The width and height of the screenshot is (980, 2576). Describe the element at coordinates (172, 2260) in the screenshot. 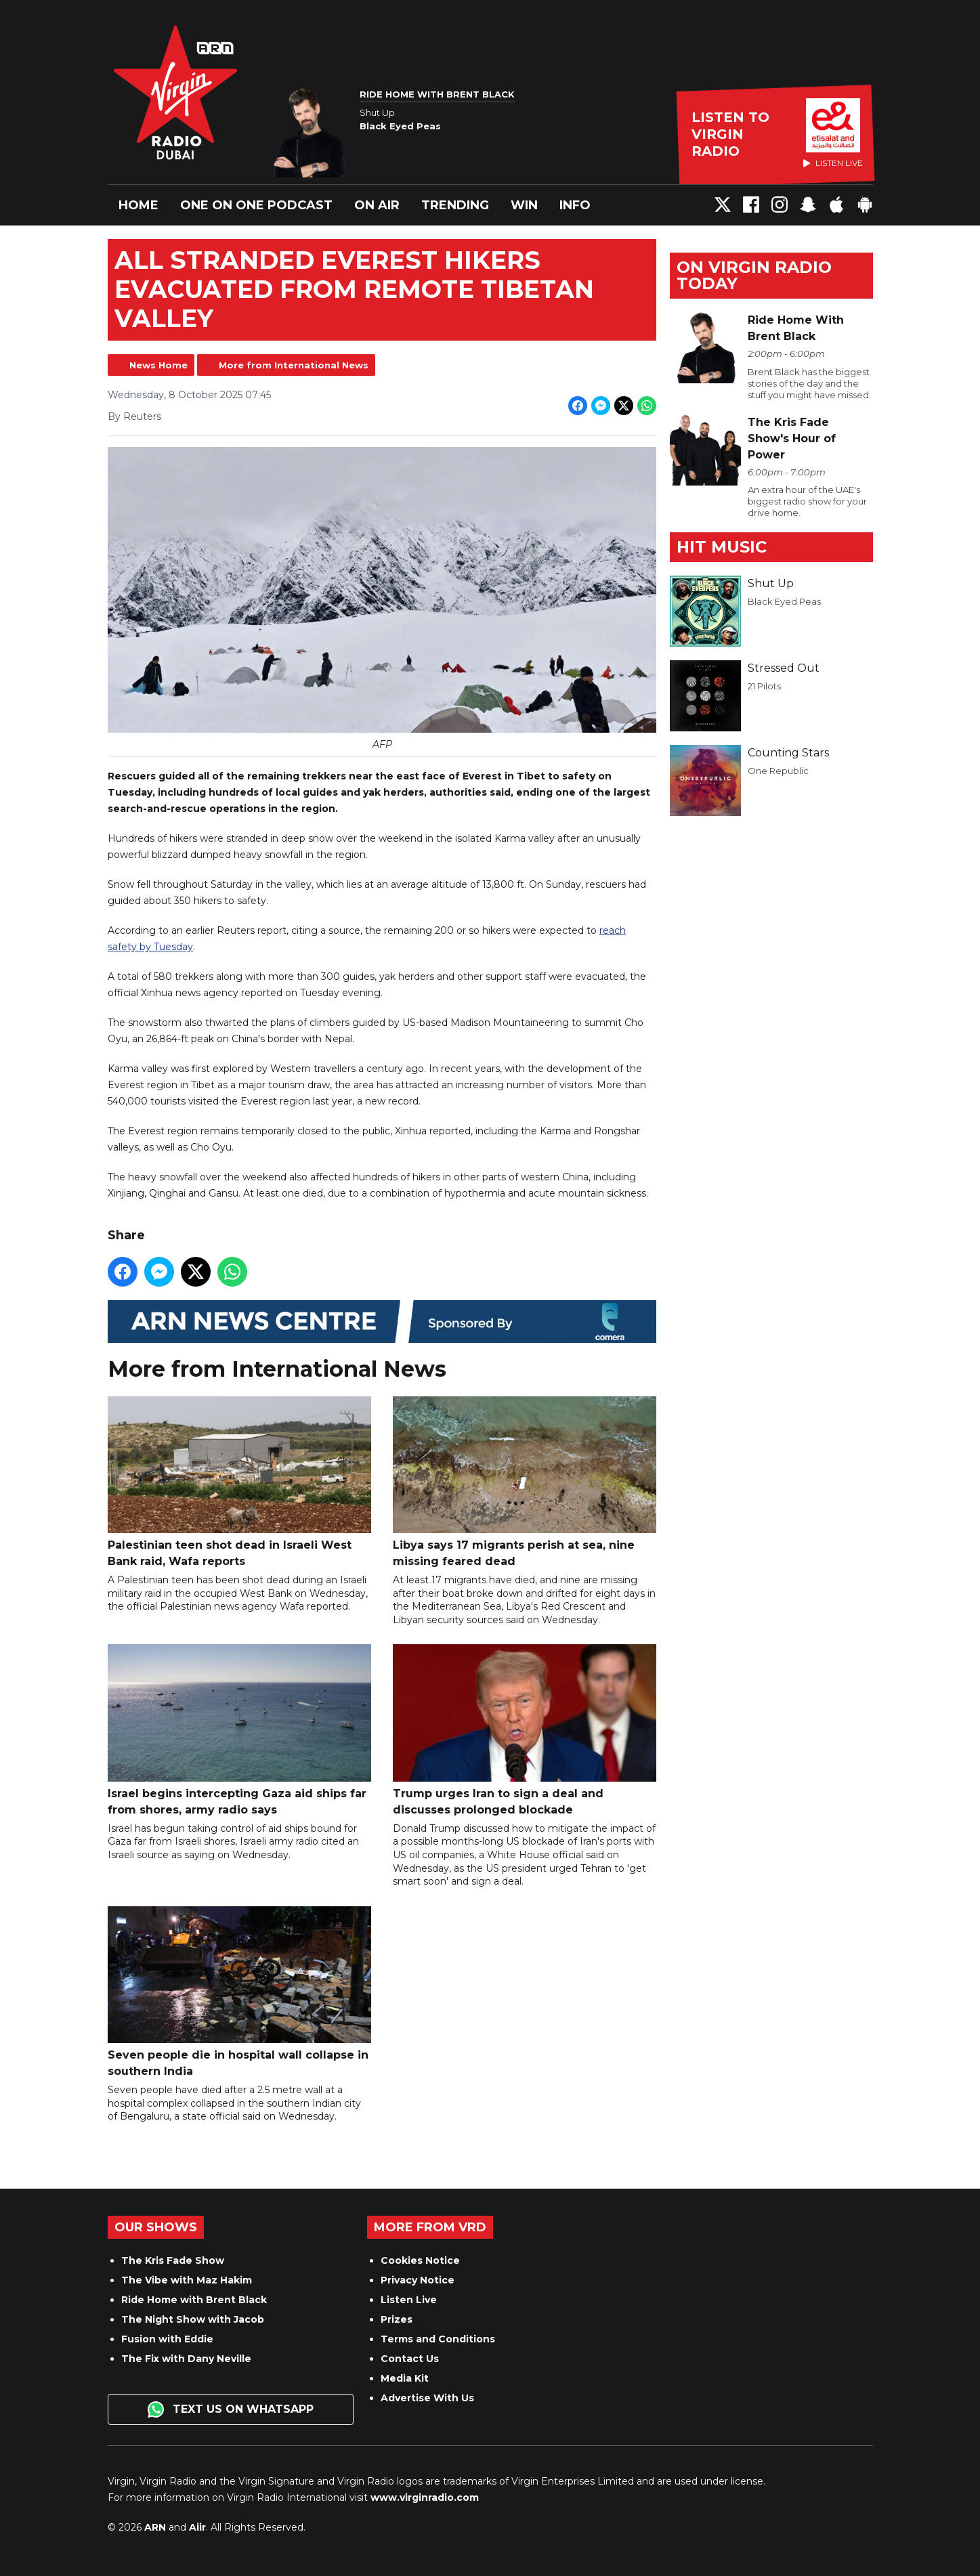

I see `The Kris Fade Show` at that location.